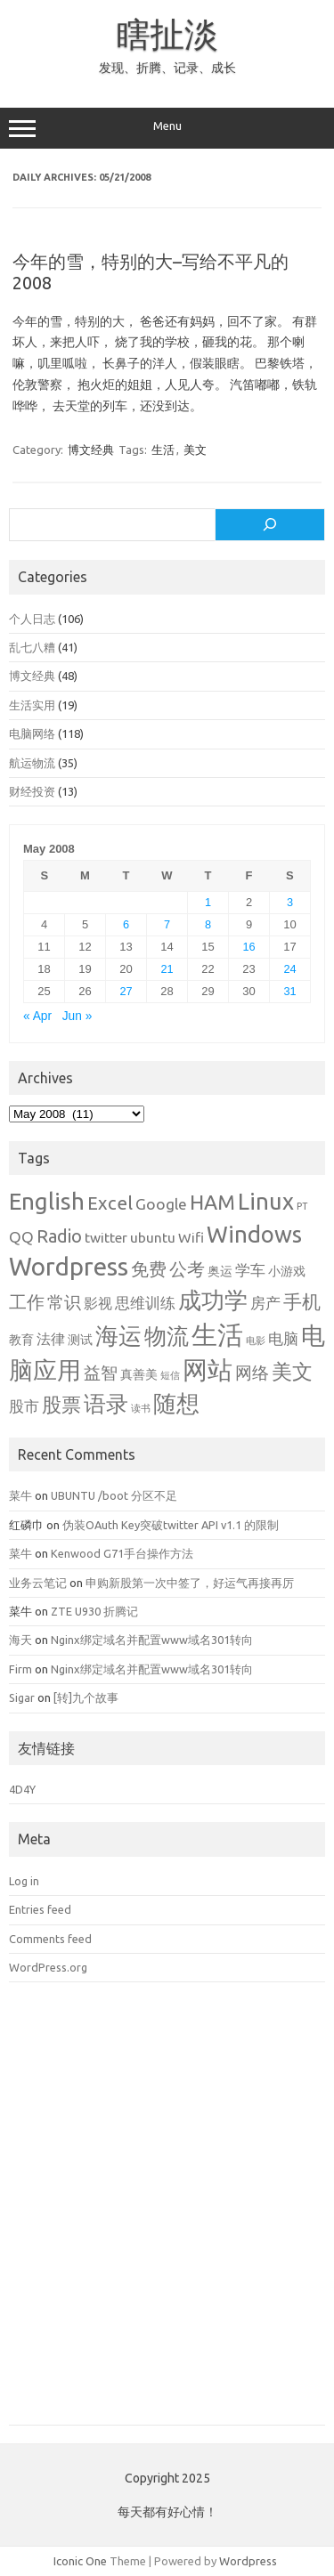 The height and width of the screenshot is (2576, 334). I want to click on Firm, so click(20, 1669).